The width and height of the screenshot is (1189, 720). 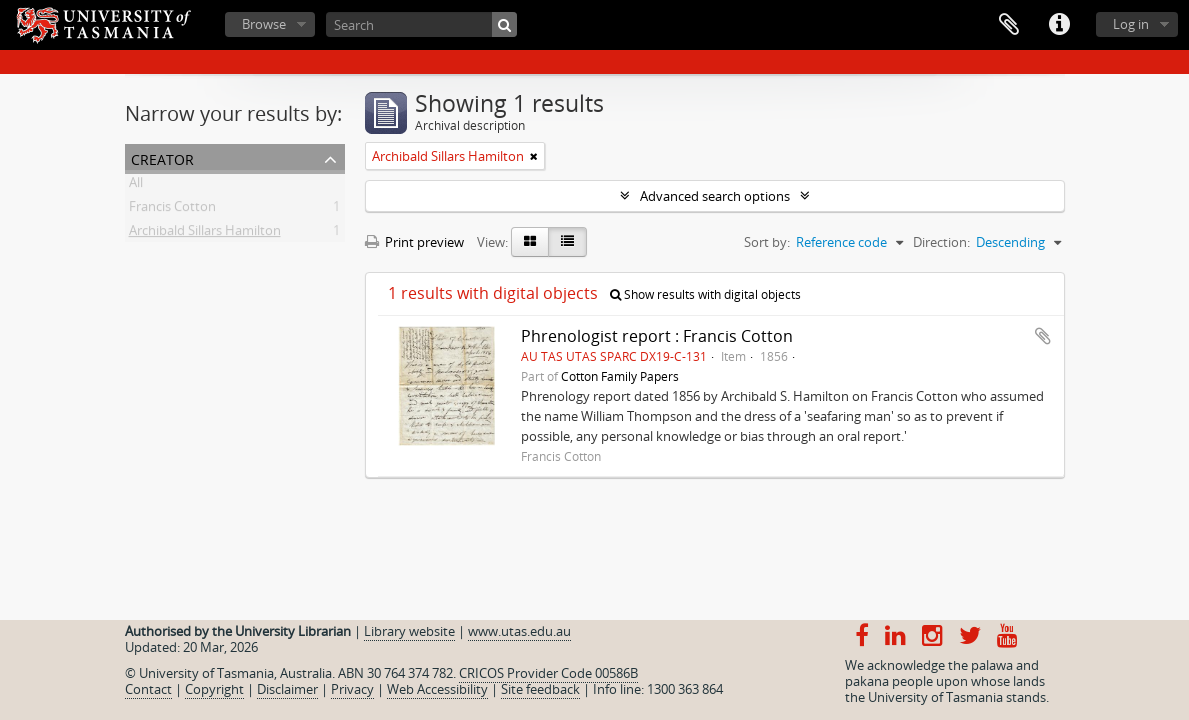 What do you see at coordinates (1059, 25) in the screenshot?
I see `Quick links` at bounding box center [1059, 25].